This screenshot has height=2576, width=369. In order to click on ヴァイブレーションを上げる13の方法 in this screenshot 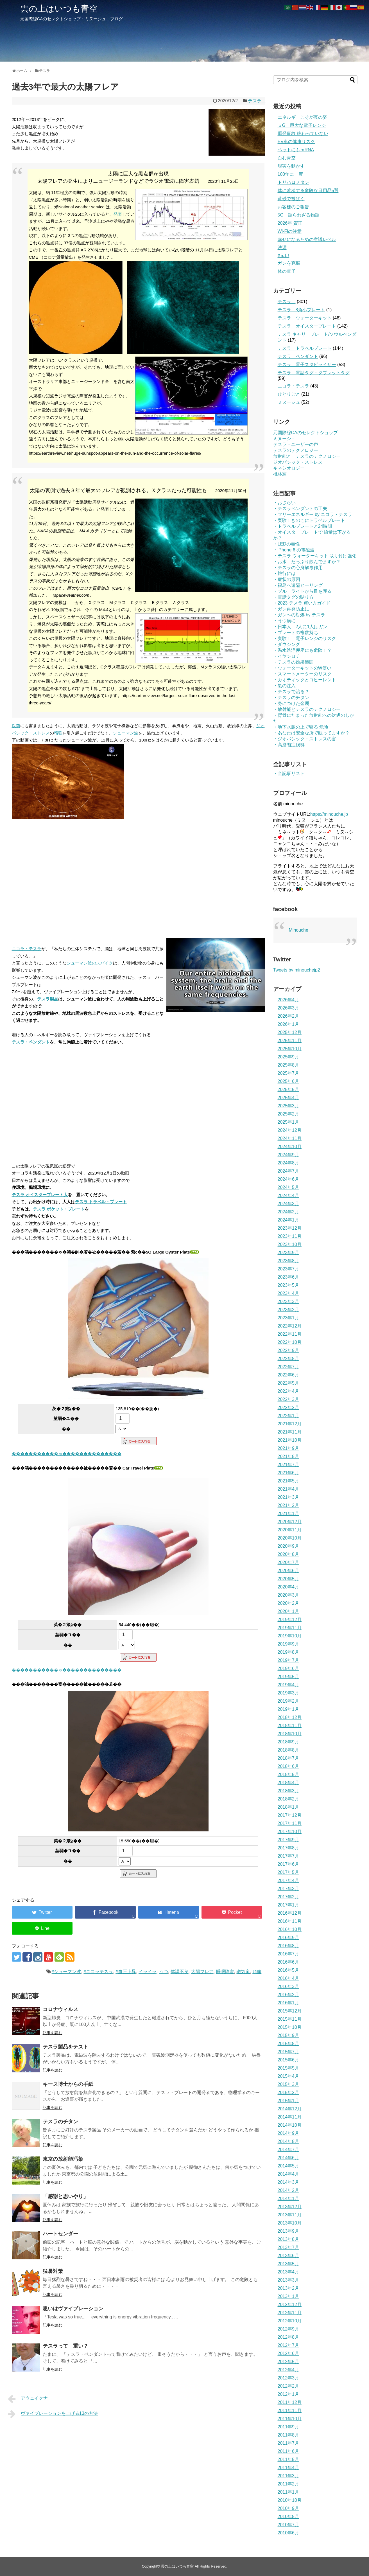, I will do `click(53, 2414)`.